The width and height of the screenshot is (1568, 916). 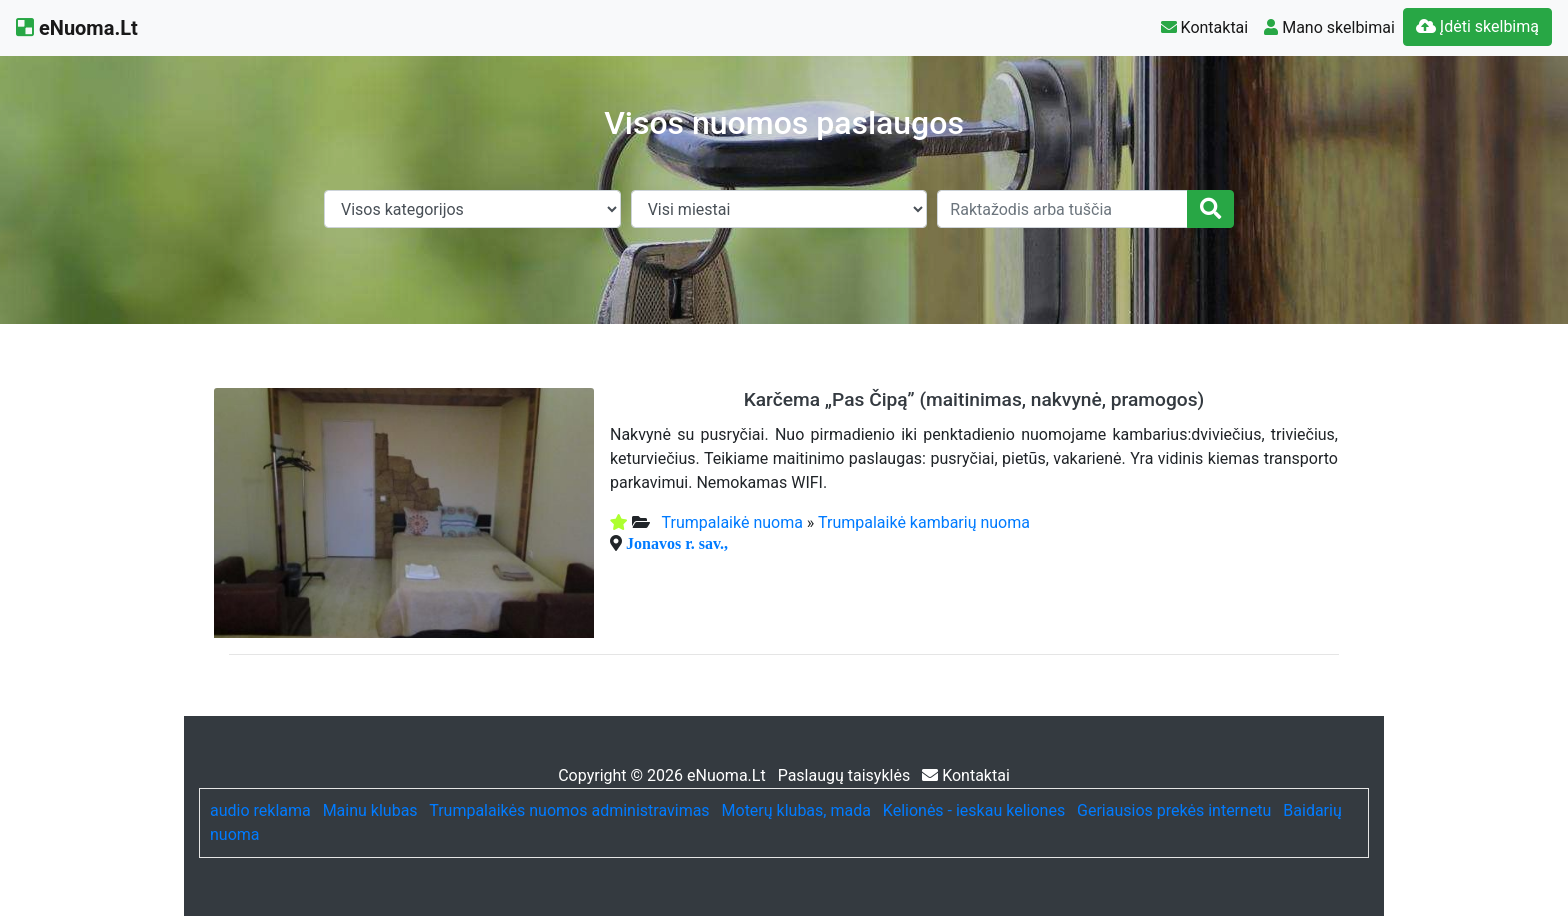 What do you see at coordinates (732, 522) in the screenshot?
I see `Trumpalaikė nuoma` at bounding box center [732, 522].